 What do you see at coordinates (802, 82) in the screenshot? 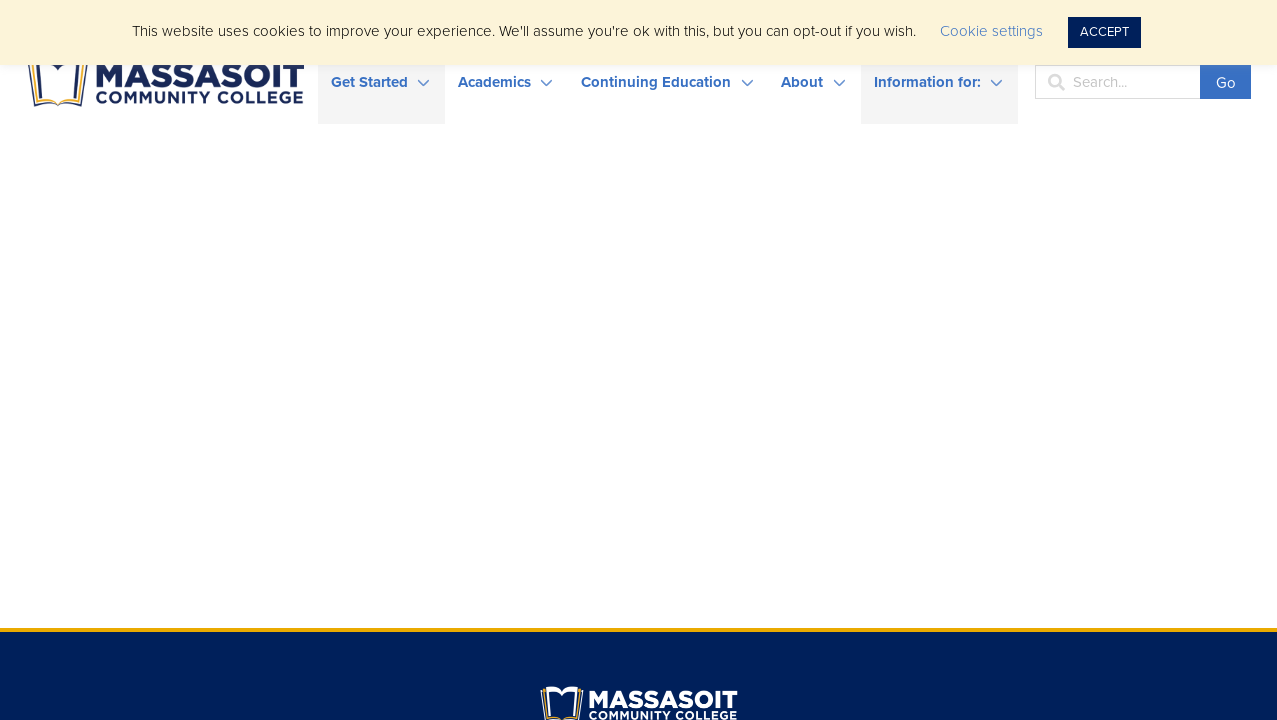
I see `About` at bounding box center [802, 82].